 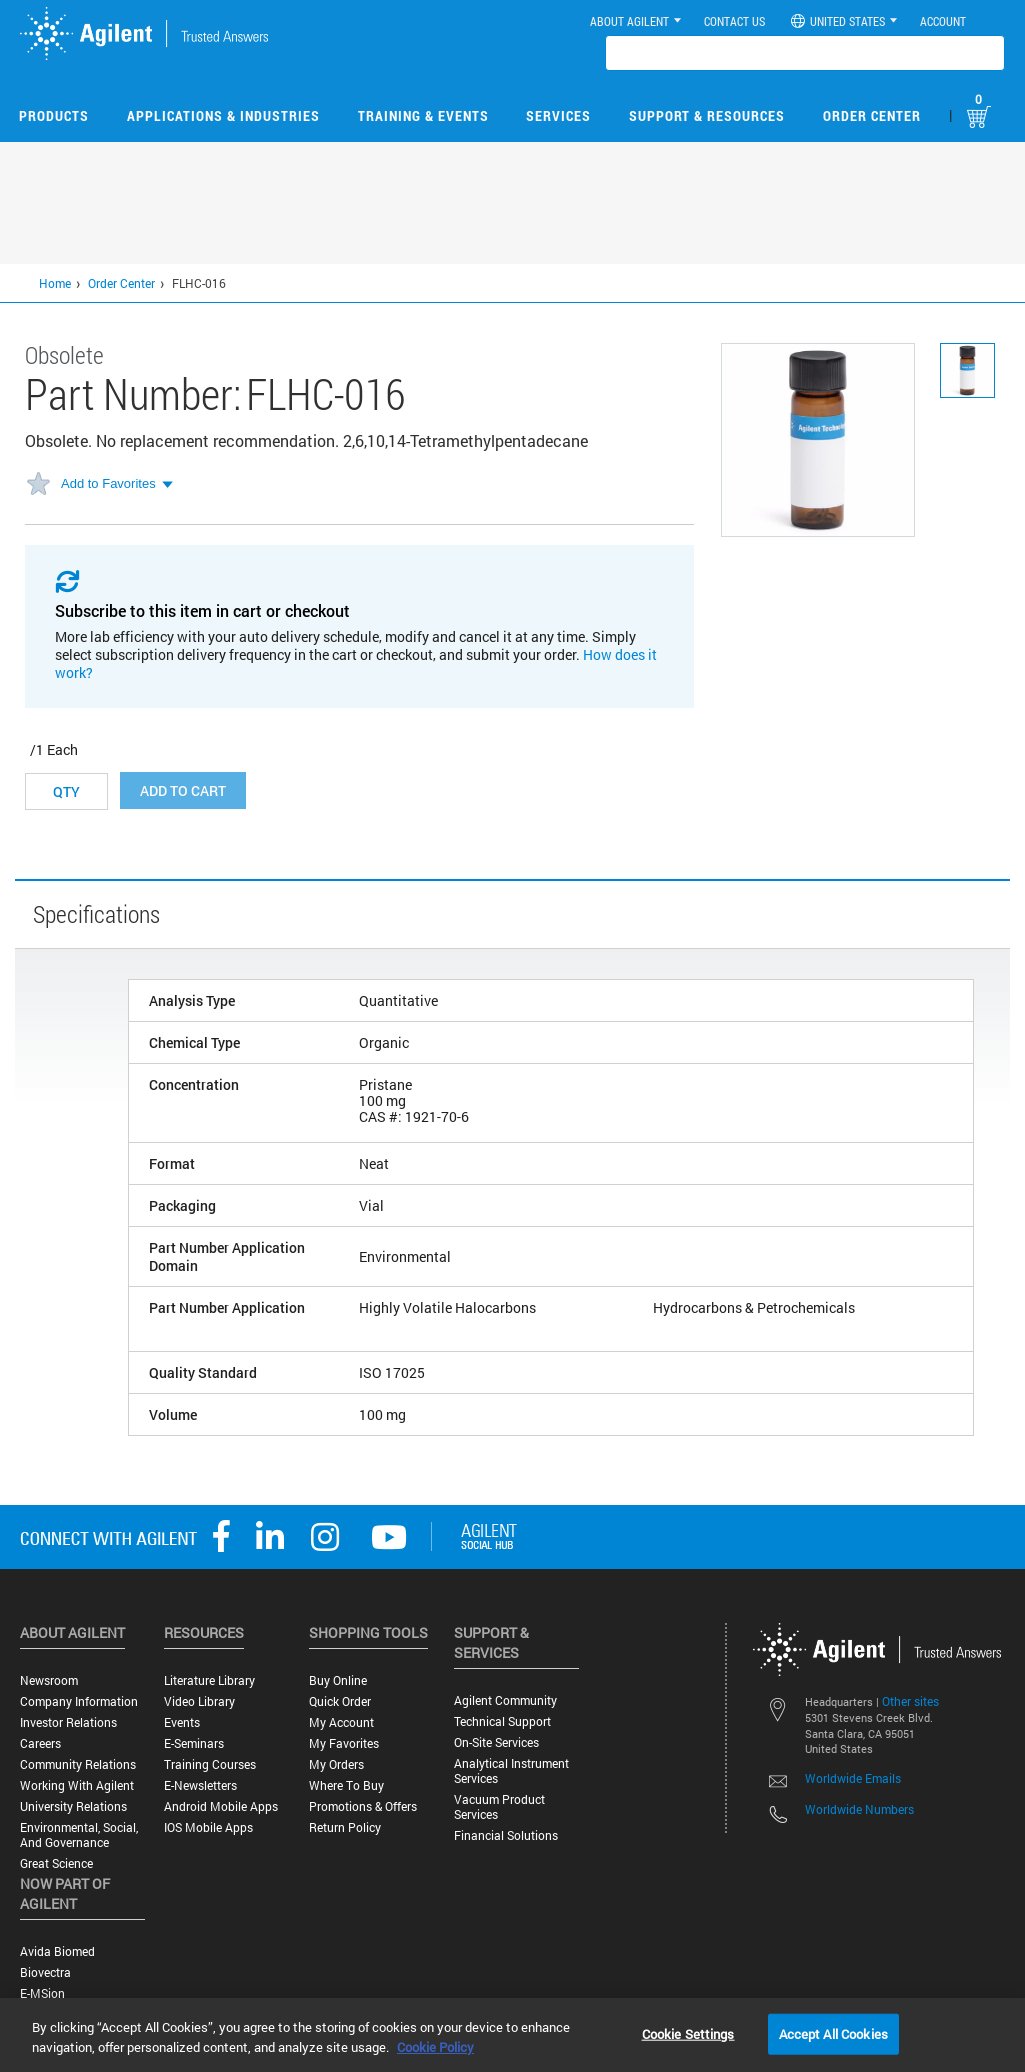 What do you see at coordinates (345, 1827) in the screenshot?
I see `Return Policy` at bounding box center [345, 1827].